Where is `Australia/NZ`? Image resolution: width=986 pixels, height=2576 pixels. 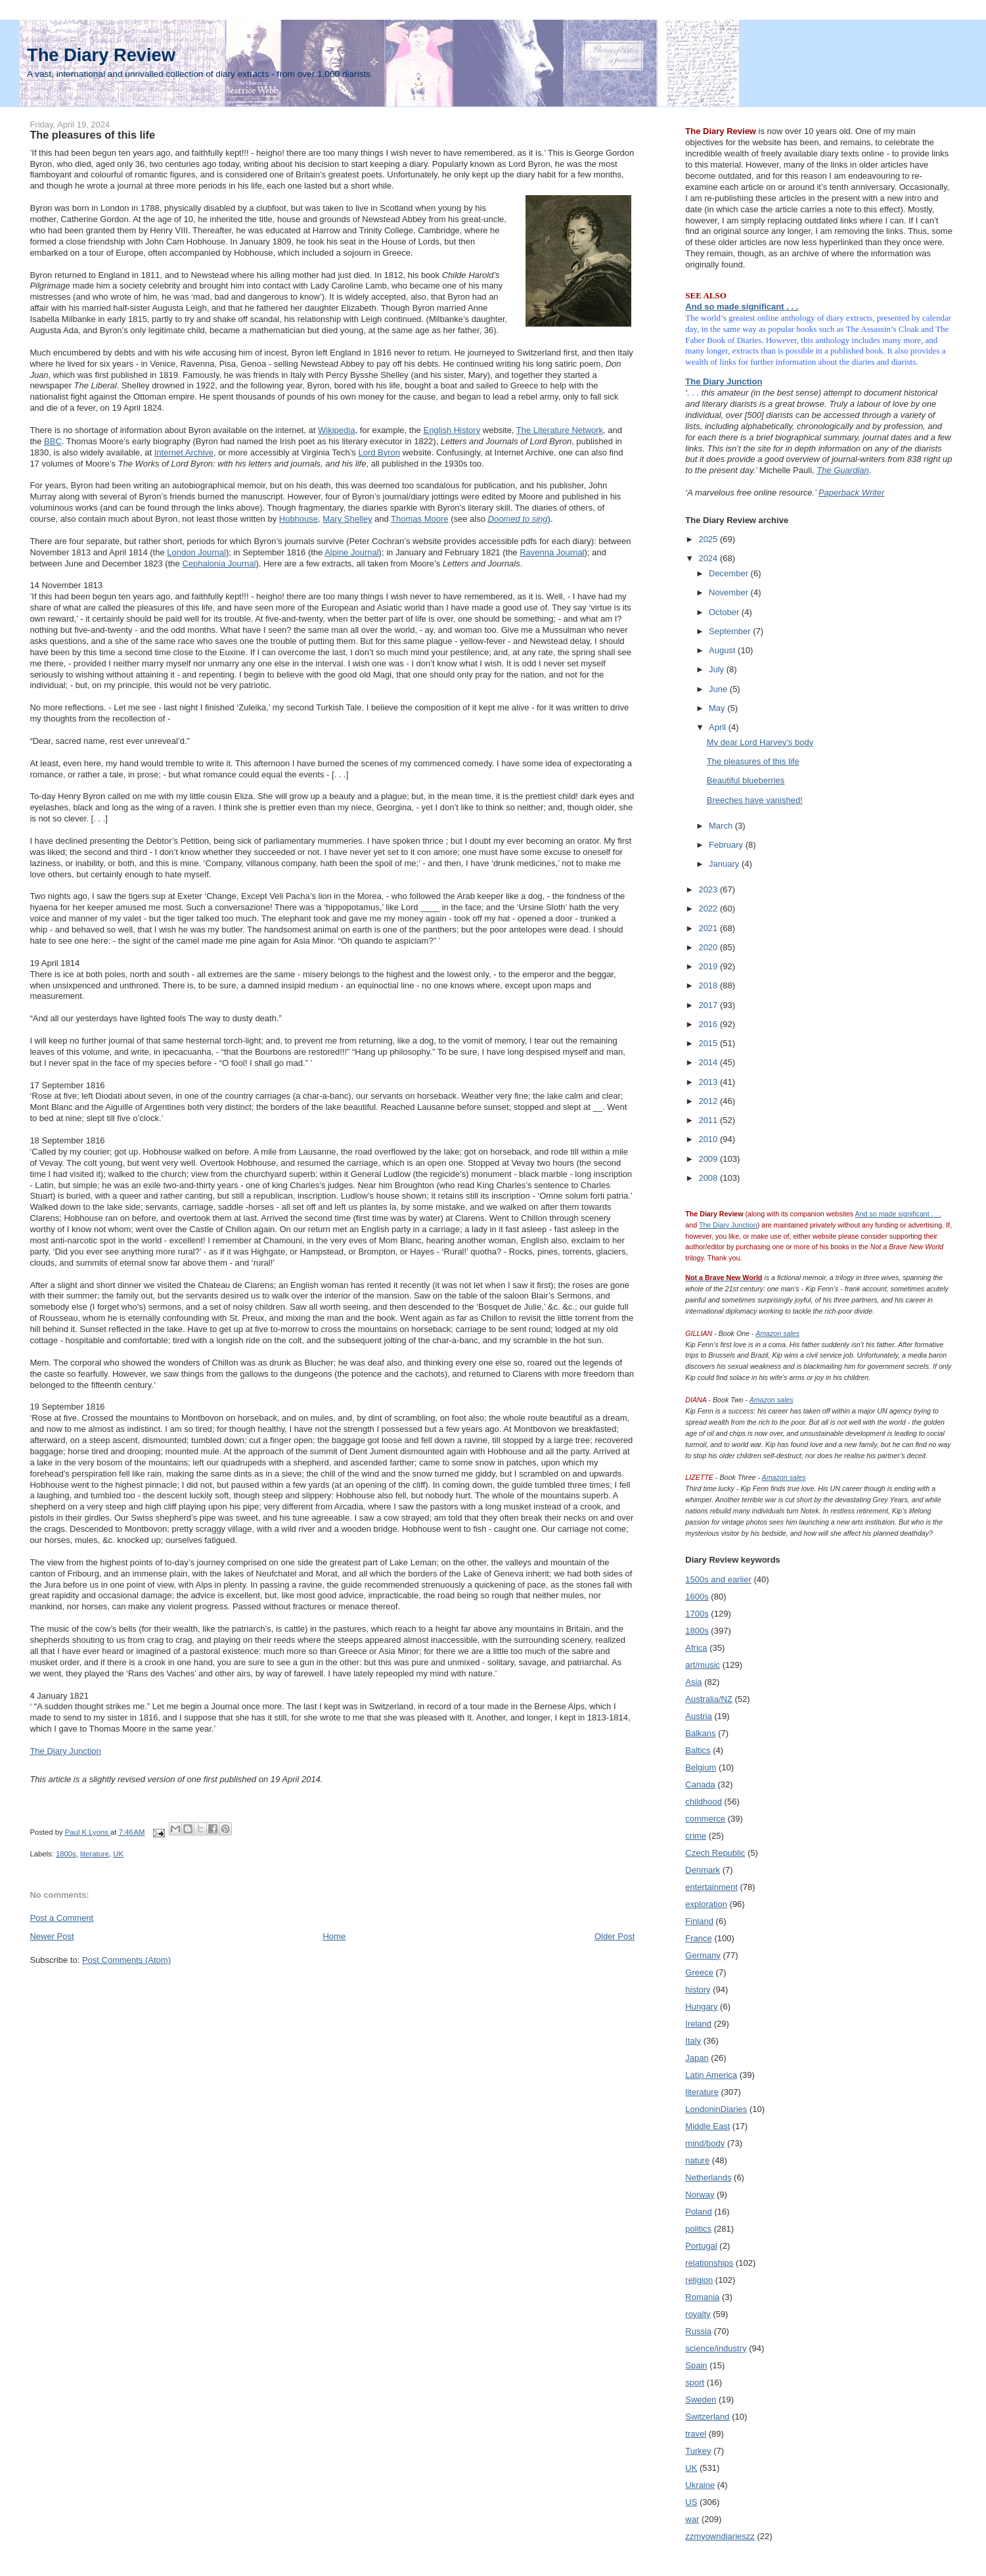 Australia/NZ is located at coordinates (708, 1699).